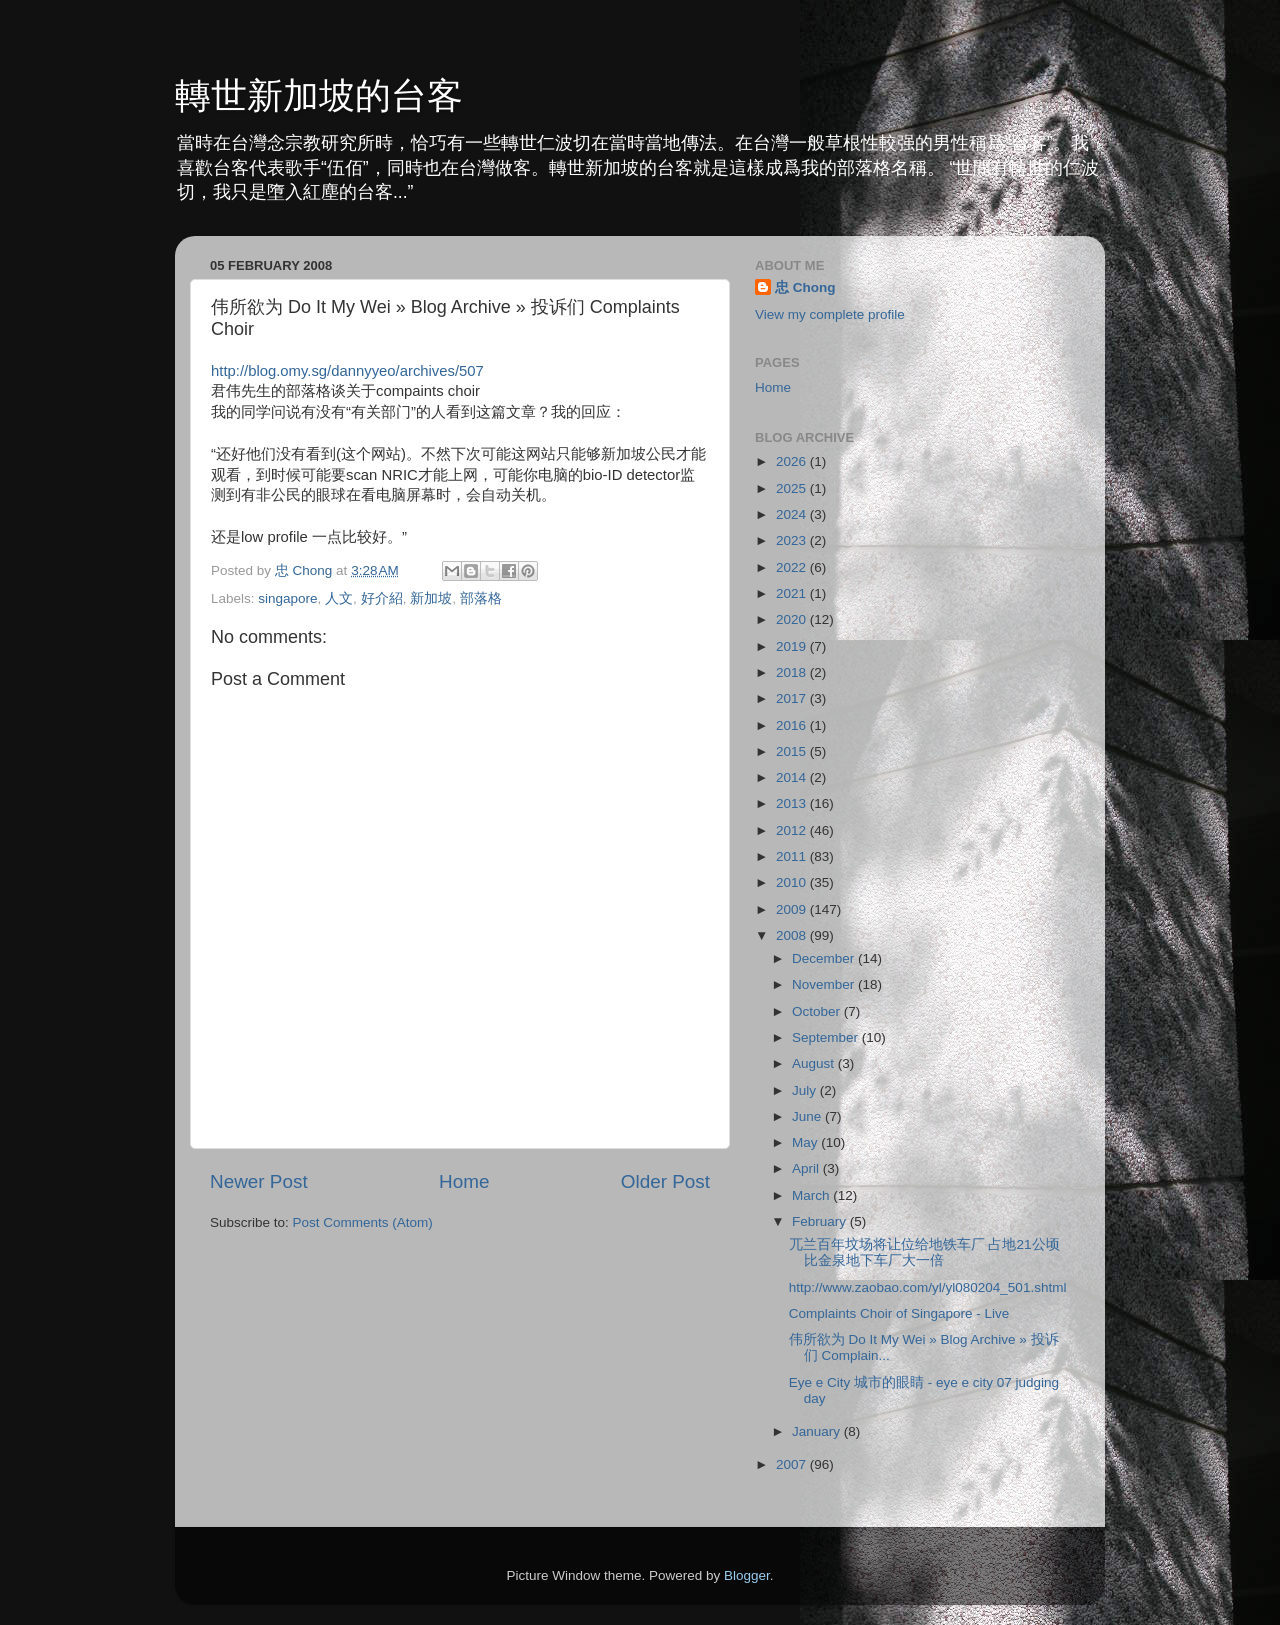 The height and width of the screenshot is (1625, 1280). Describe the element at coordinates (928, 1287) in the screenshot. I see `http://www.zaobao.com/yl/yl080204_501.shtml` at that location.